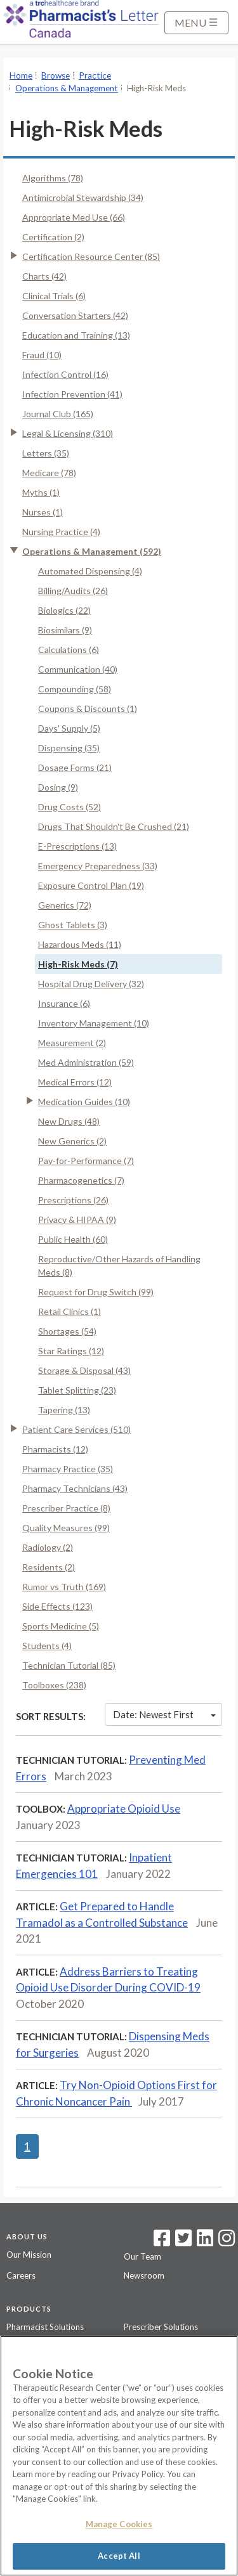  What do you see at coordinates (91, 983) in the screenshot?
I see `Hospital Drug Delivery (32)` at bounding box center [91, 983].